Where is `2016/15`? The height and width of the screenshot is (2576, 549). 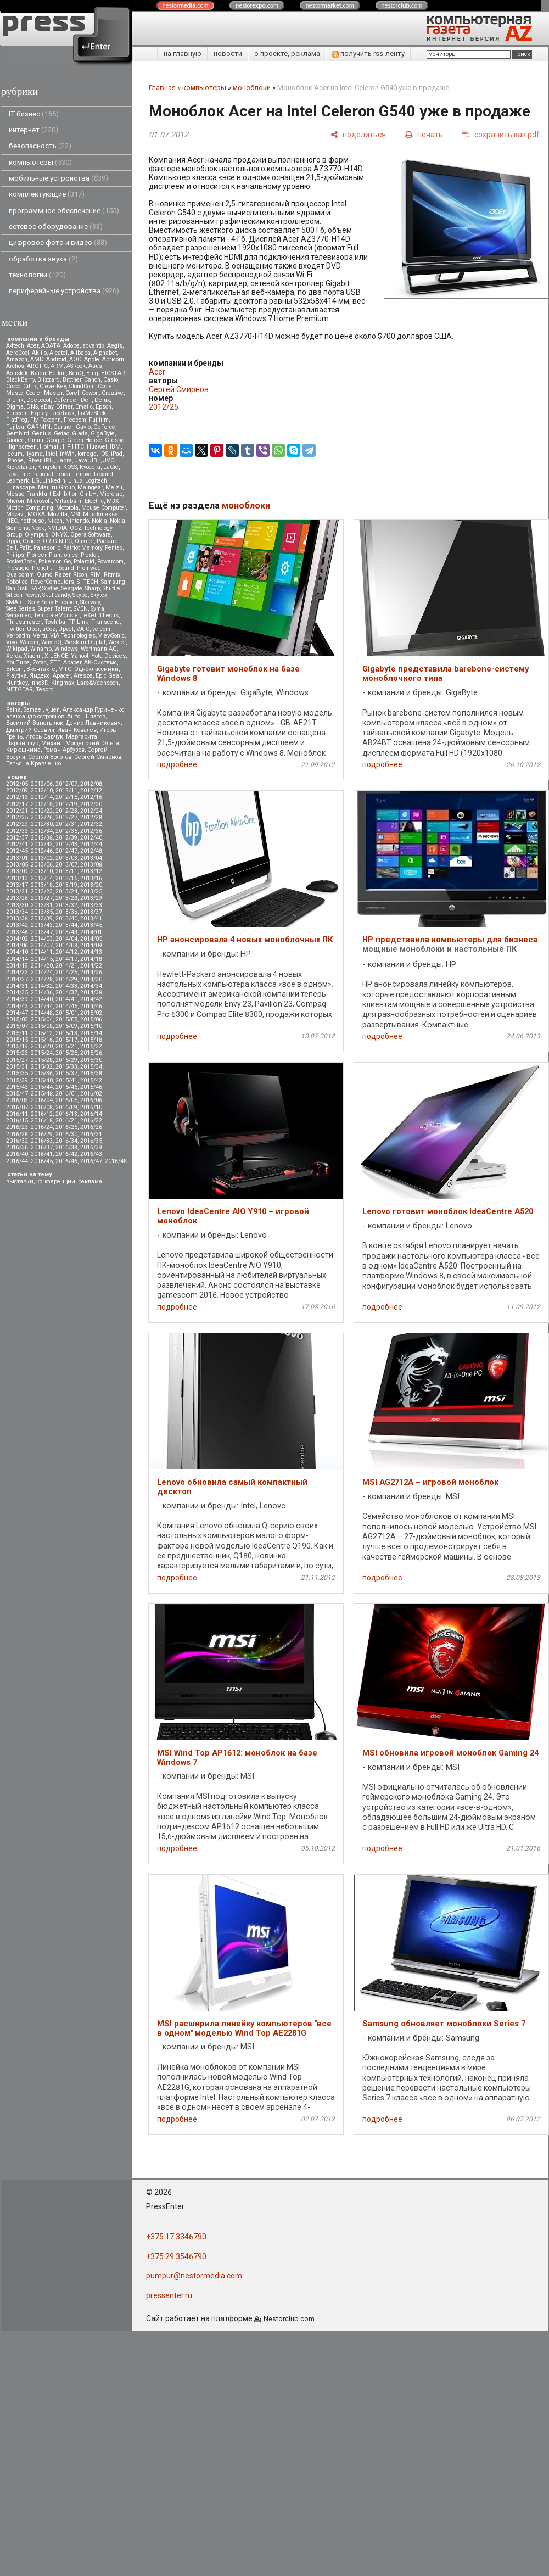 2016/15 is located at coordinates (17, 1120).